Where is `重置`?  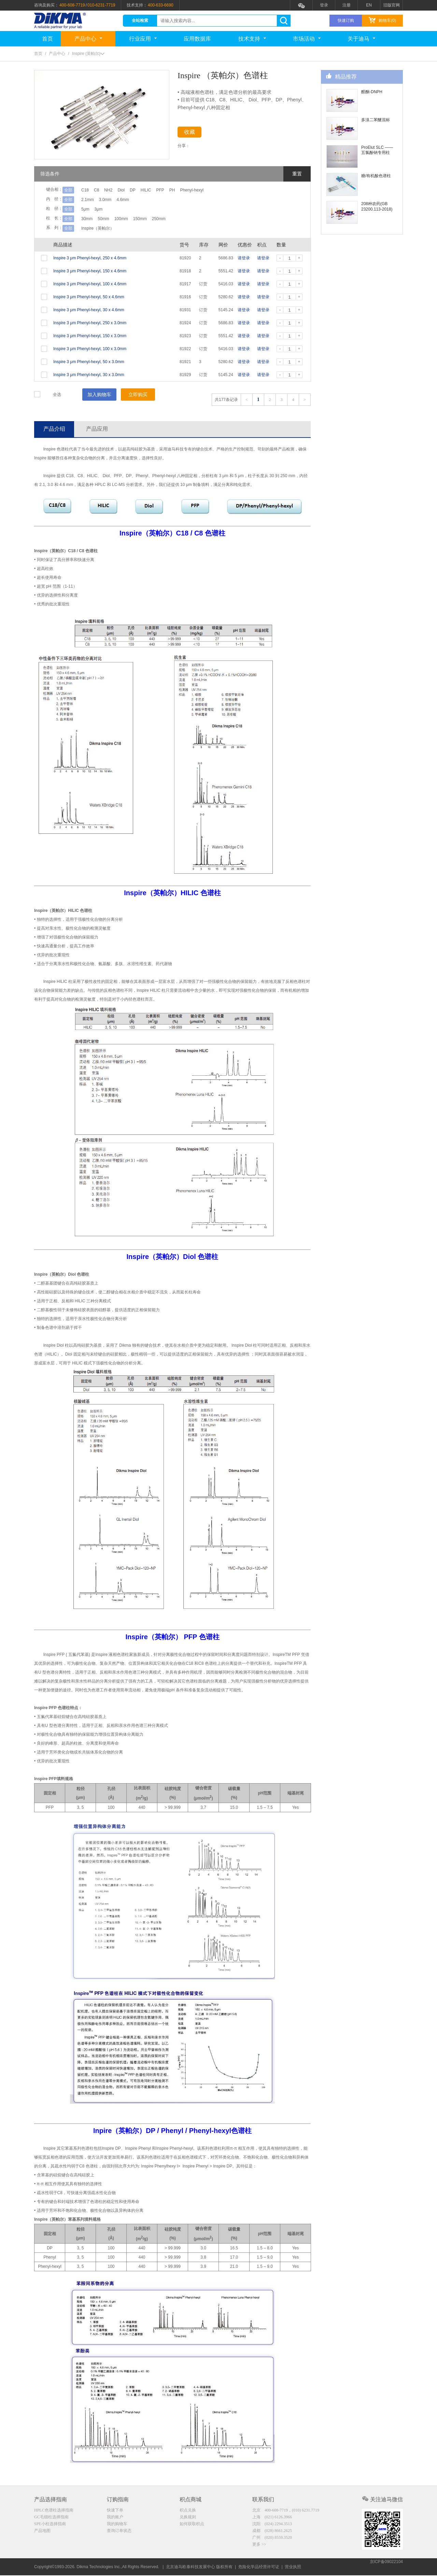 重置 is located at coordinates (297, 173).